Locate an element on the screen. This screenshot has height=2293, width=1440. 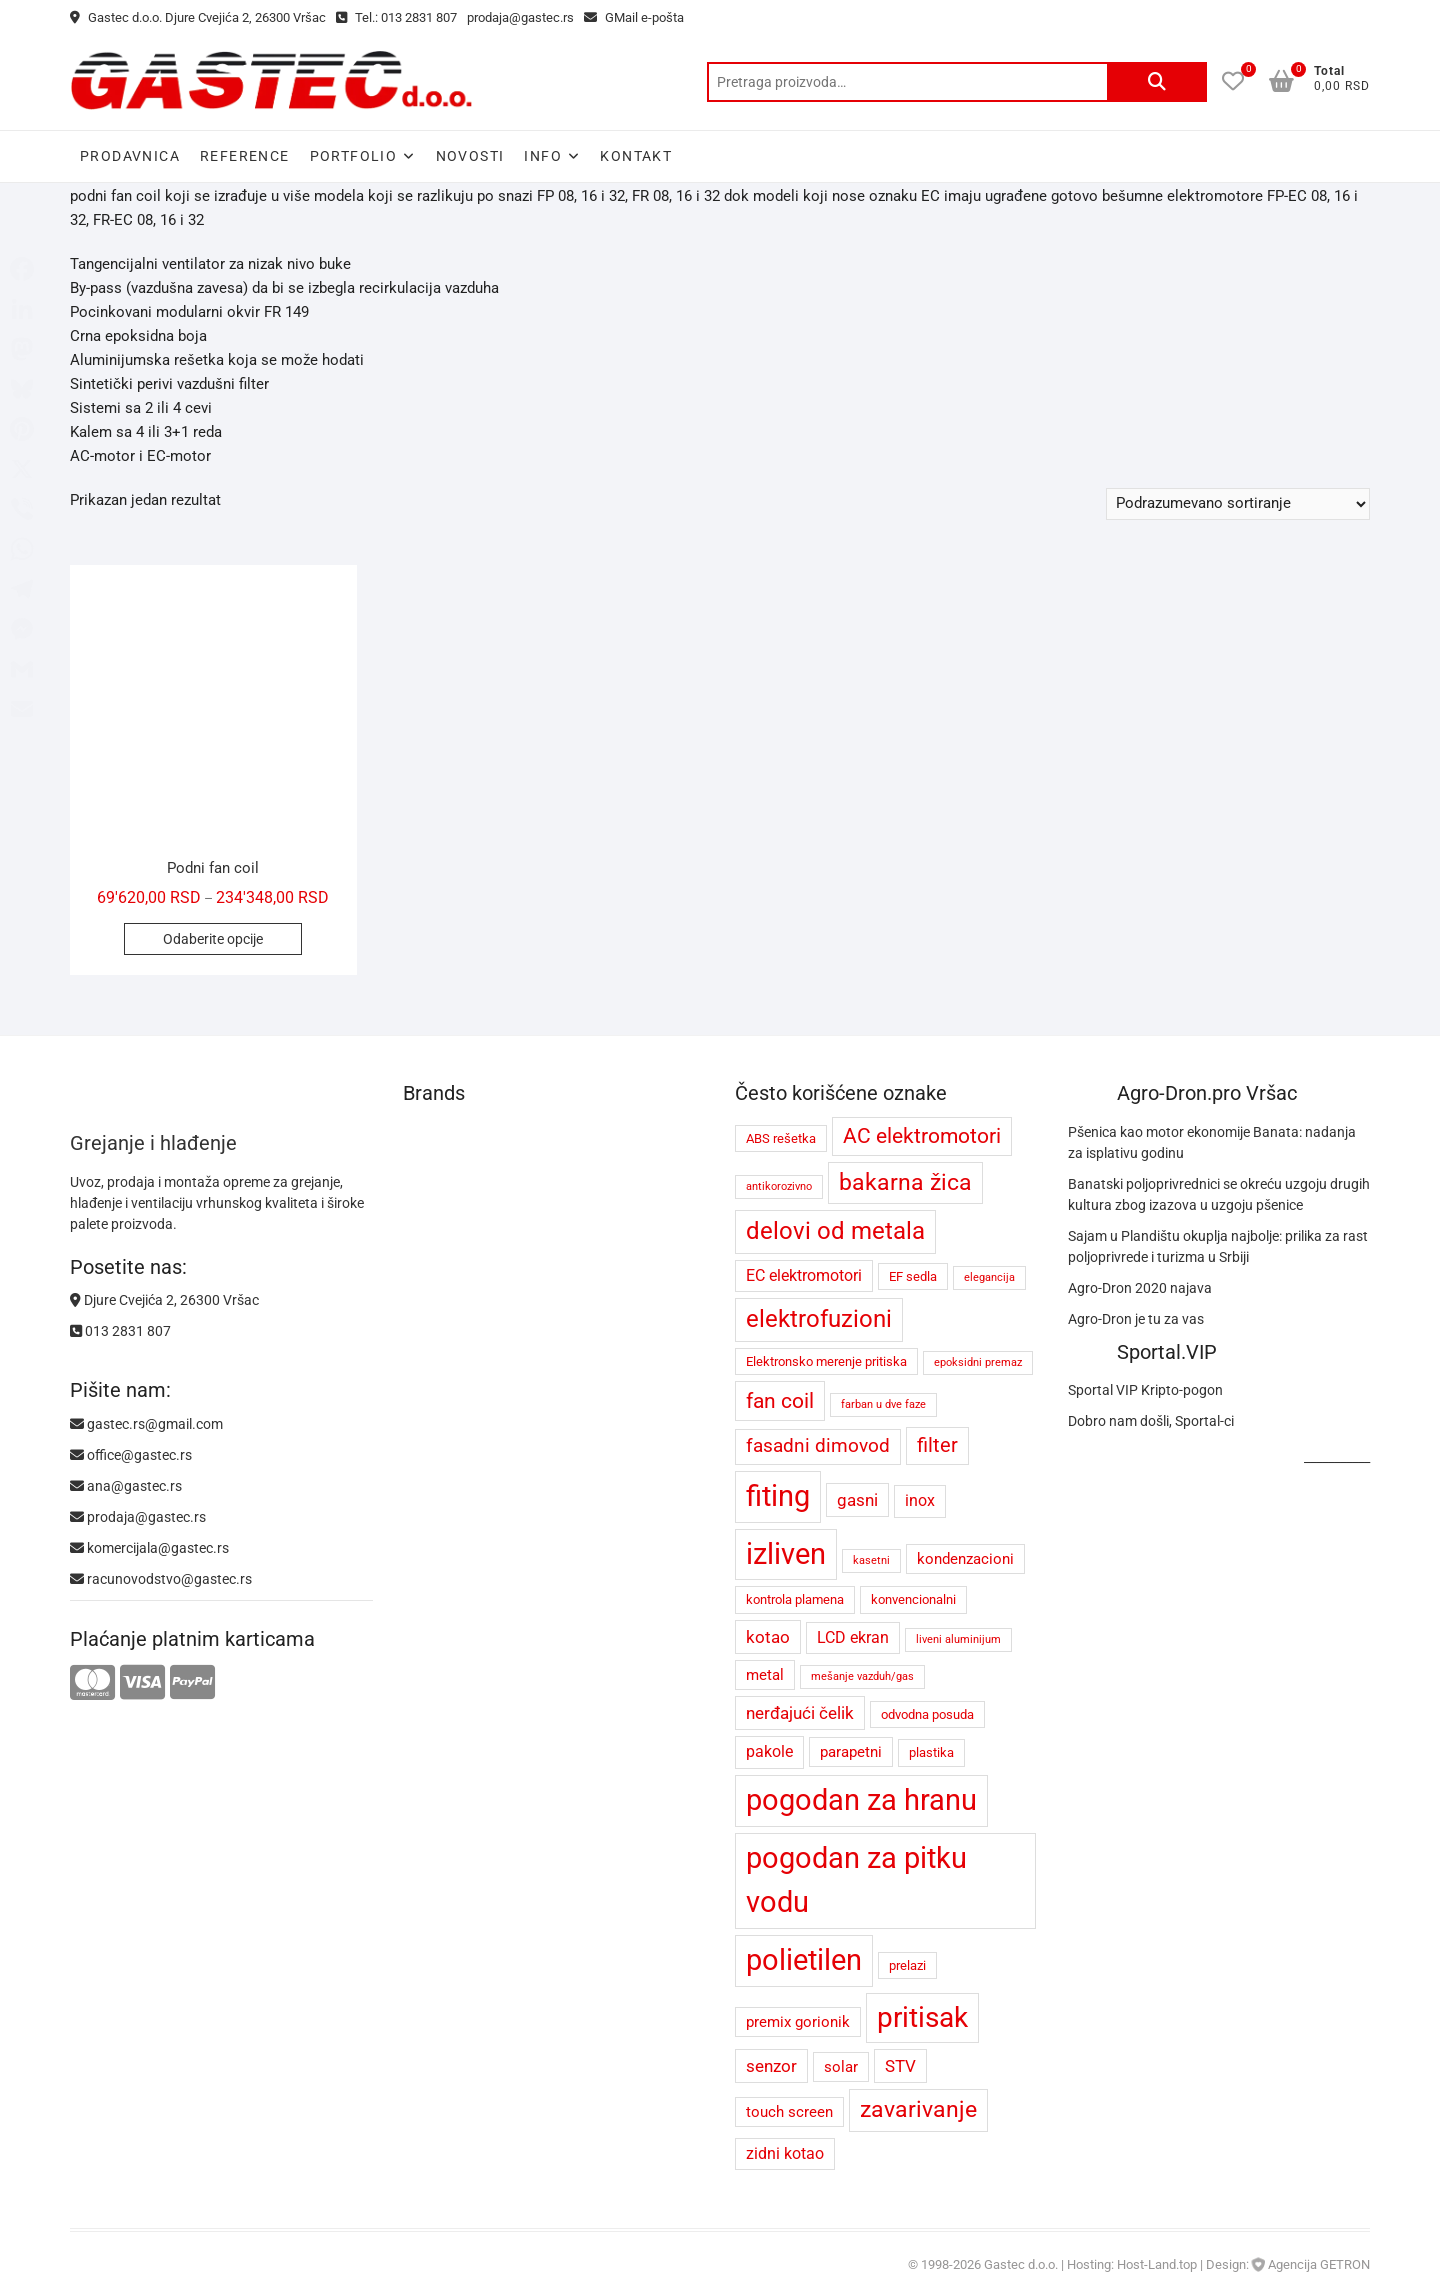
polietilen [polietilen (26 proizvoda)] is located at coordinates (804, 1960).